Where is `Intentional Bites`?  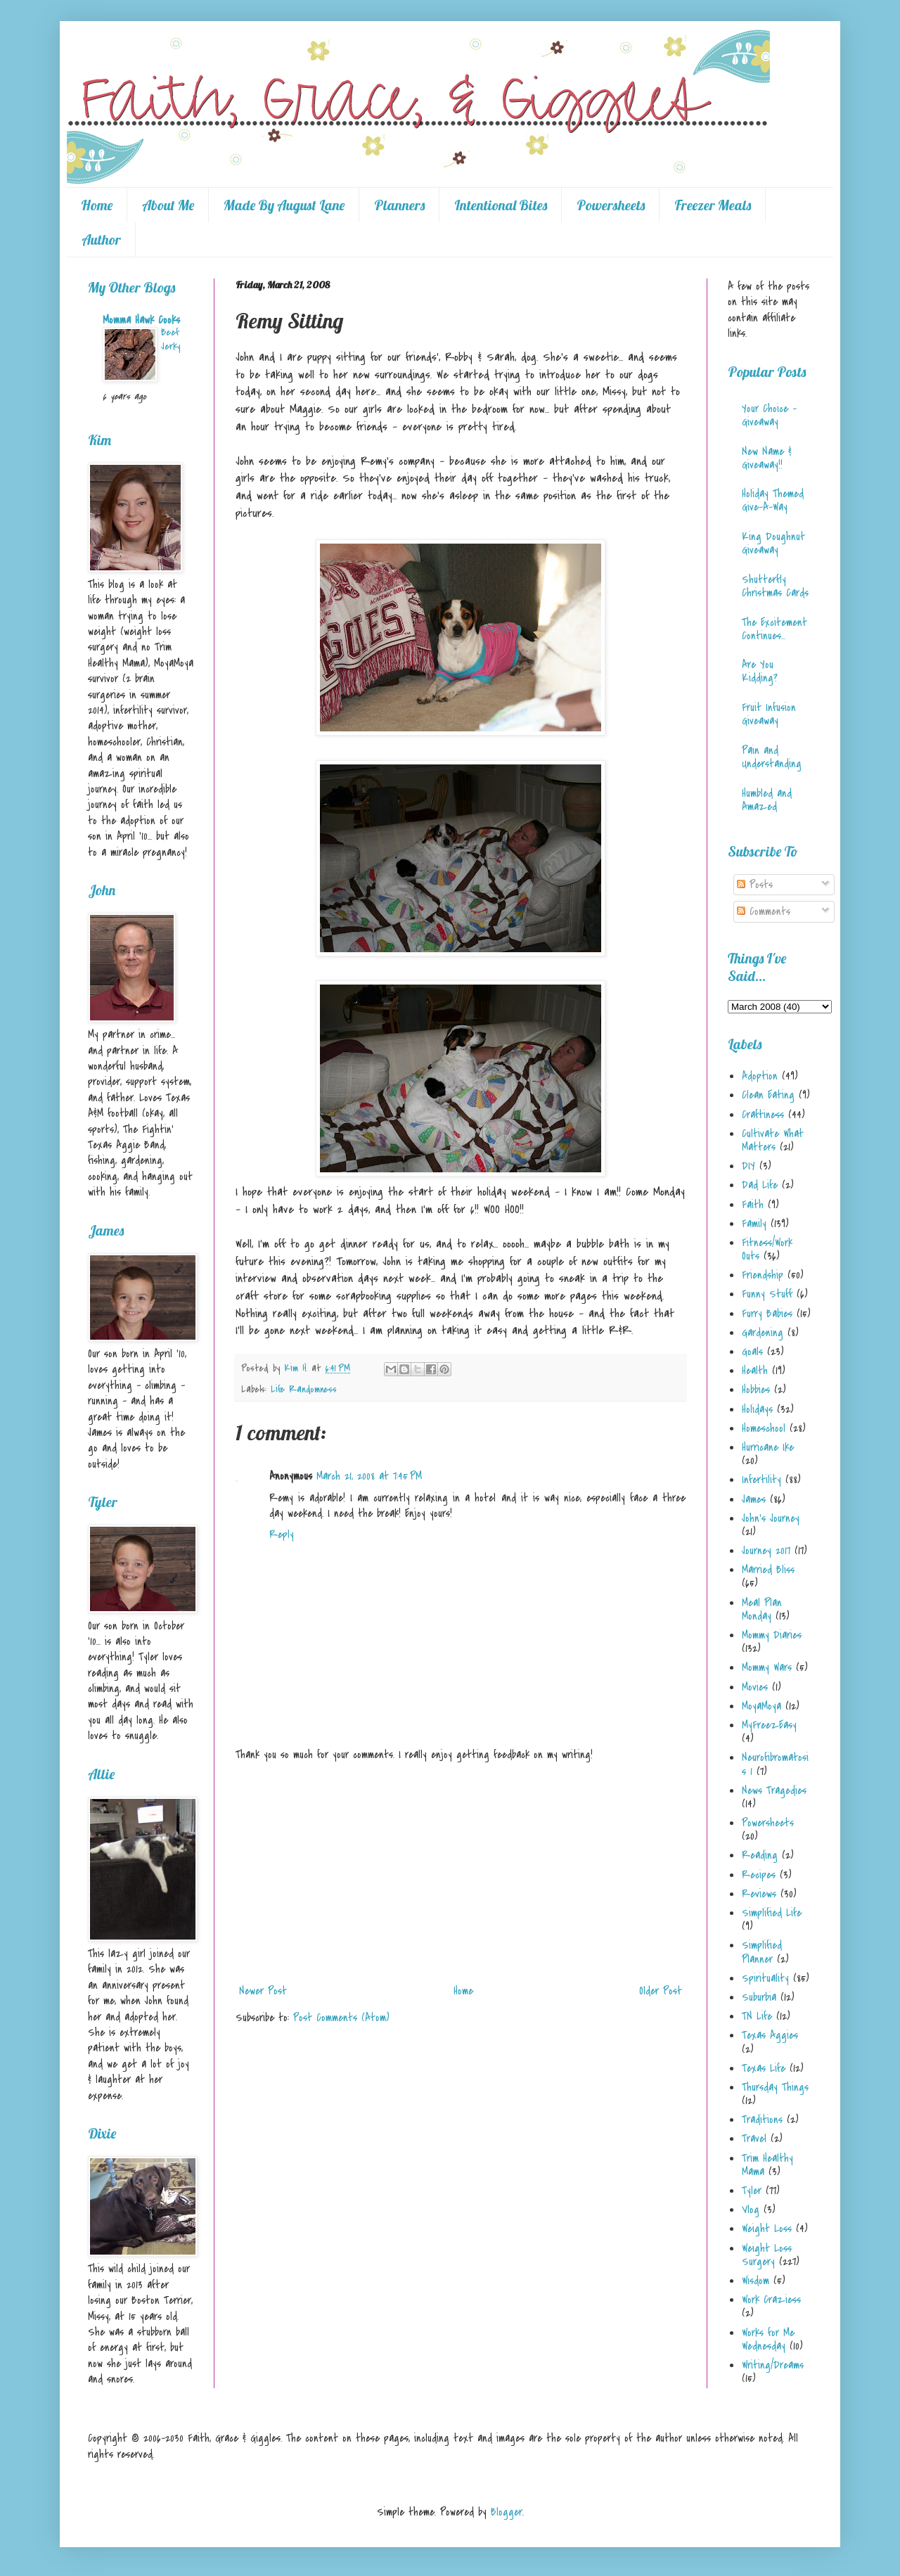
Intentional Bites is located at coordinates (500, 205).